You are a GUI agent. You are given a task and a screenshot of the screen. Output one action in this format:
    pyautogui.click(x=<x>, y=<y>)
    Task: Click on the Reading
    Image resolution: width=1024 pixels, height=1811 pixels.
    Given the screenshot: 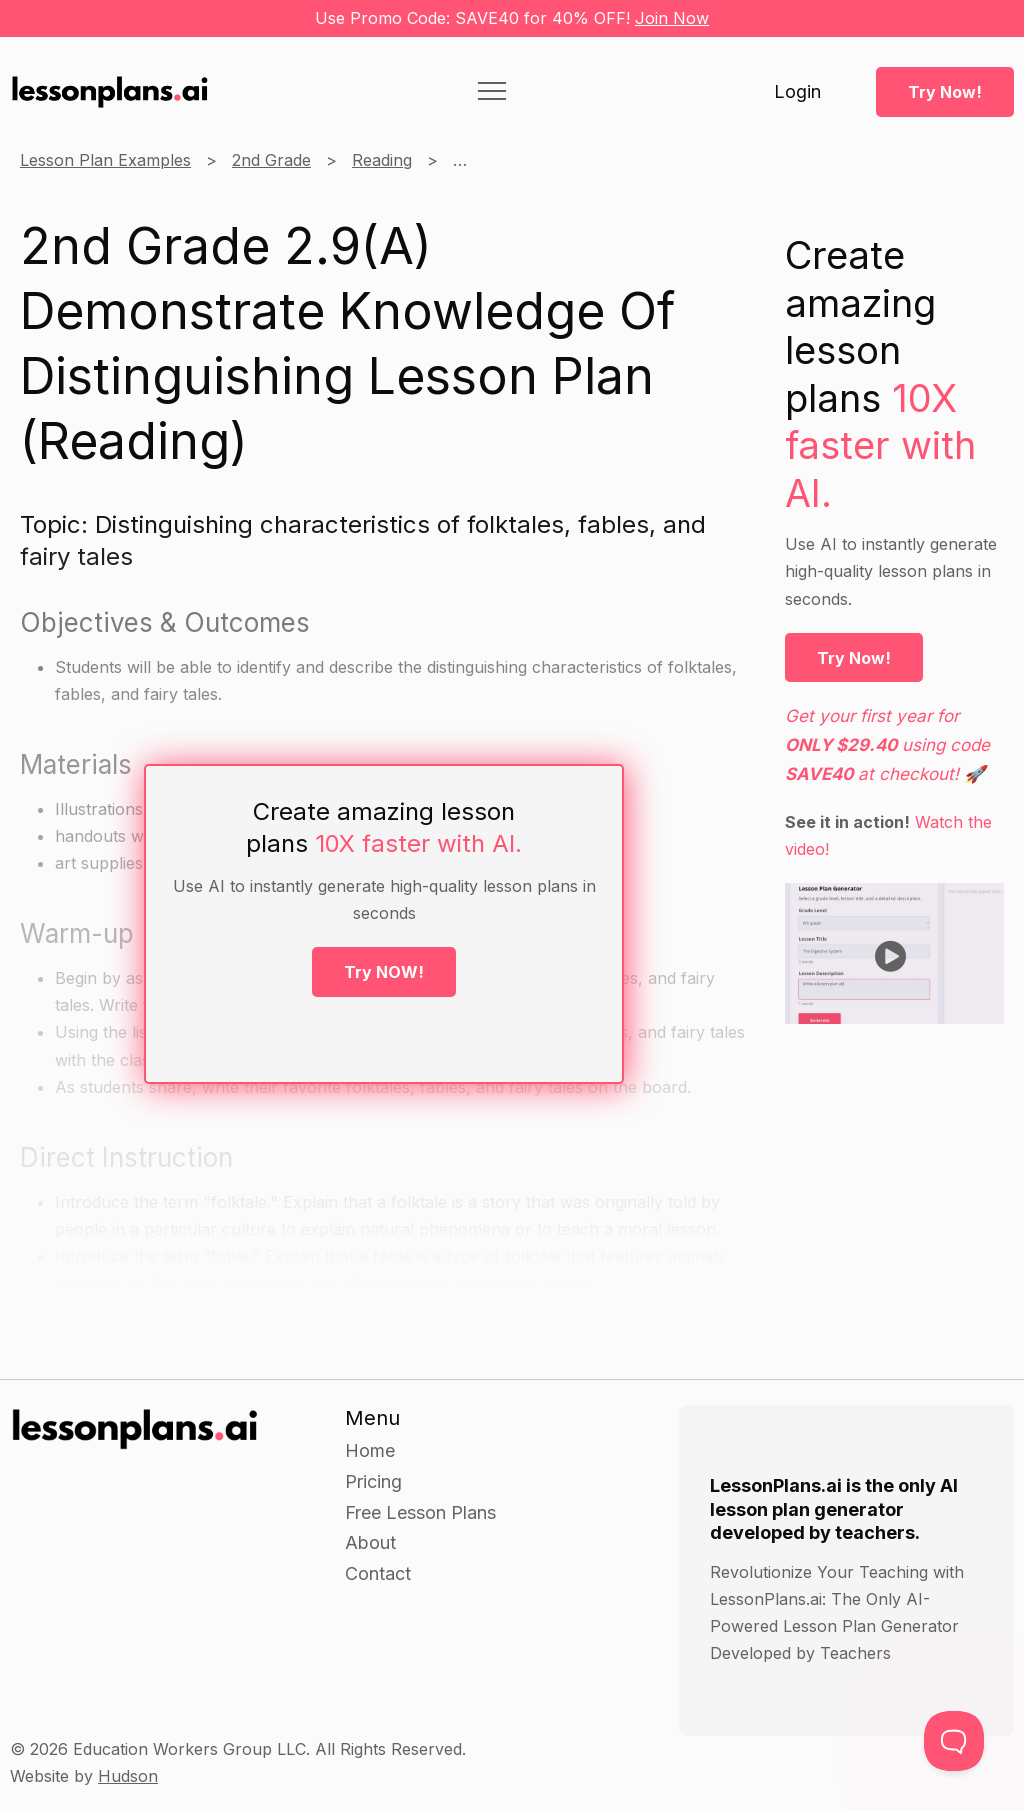 What is the action you would take?
    pyautogui.click(x=382, y=160)
    